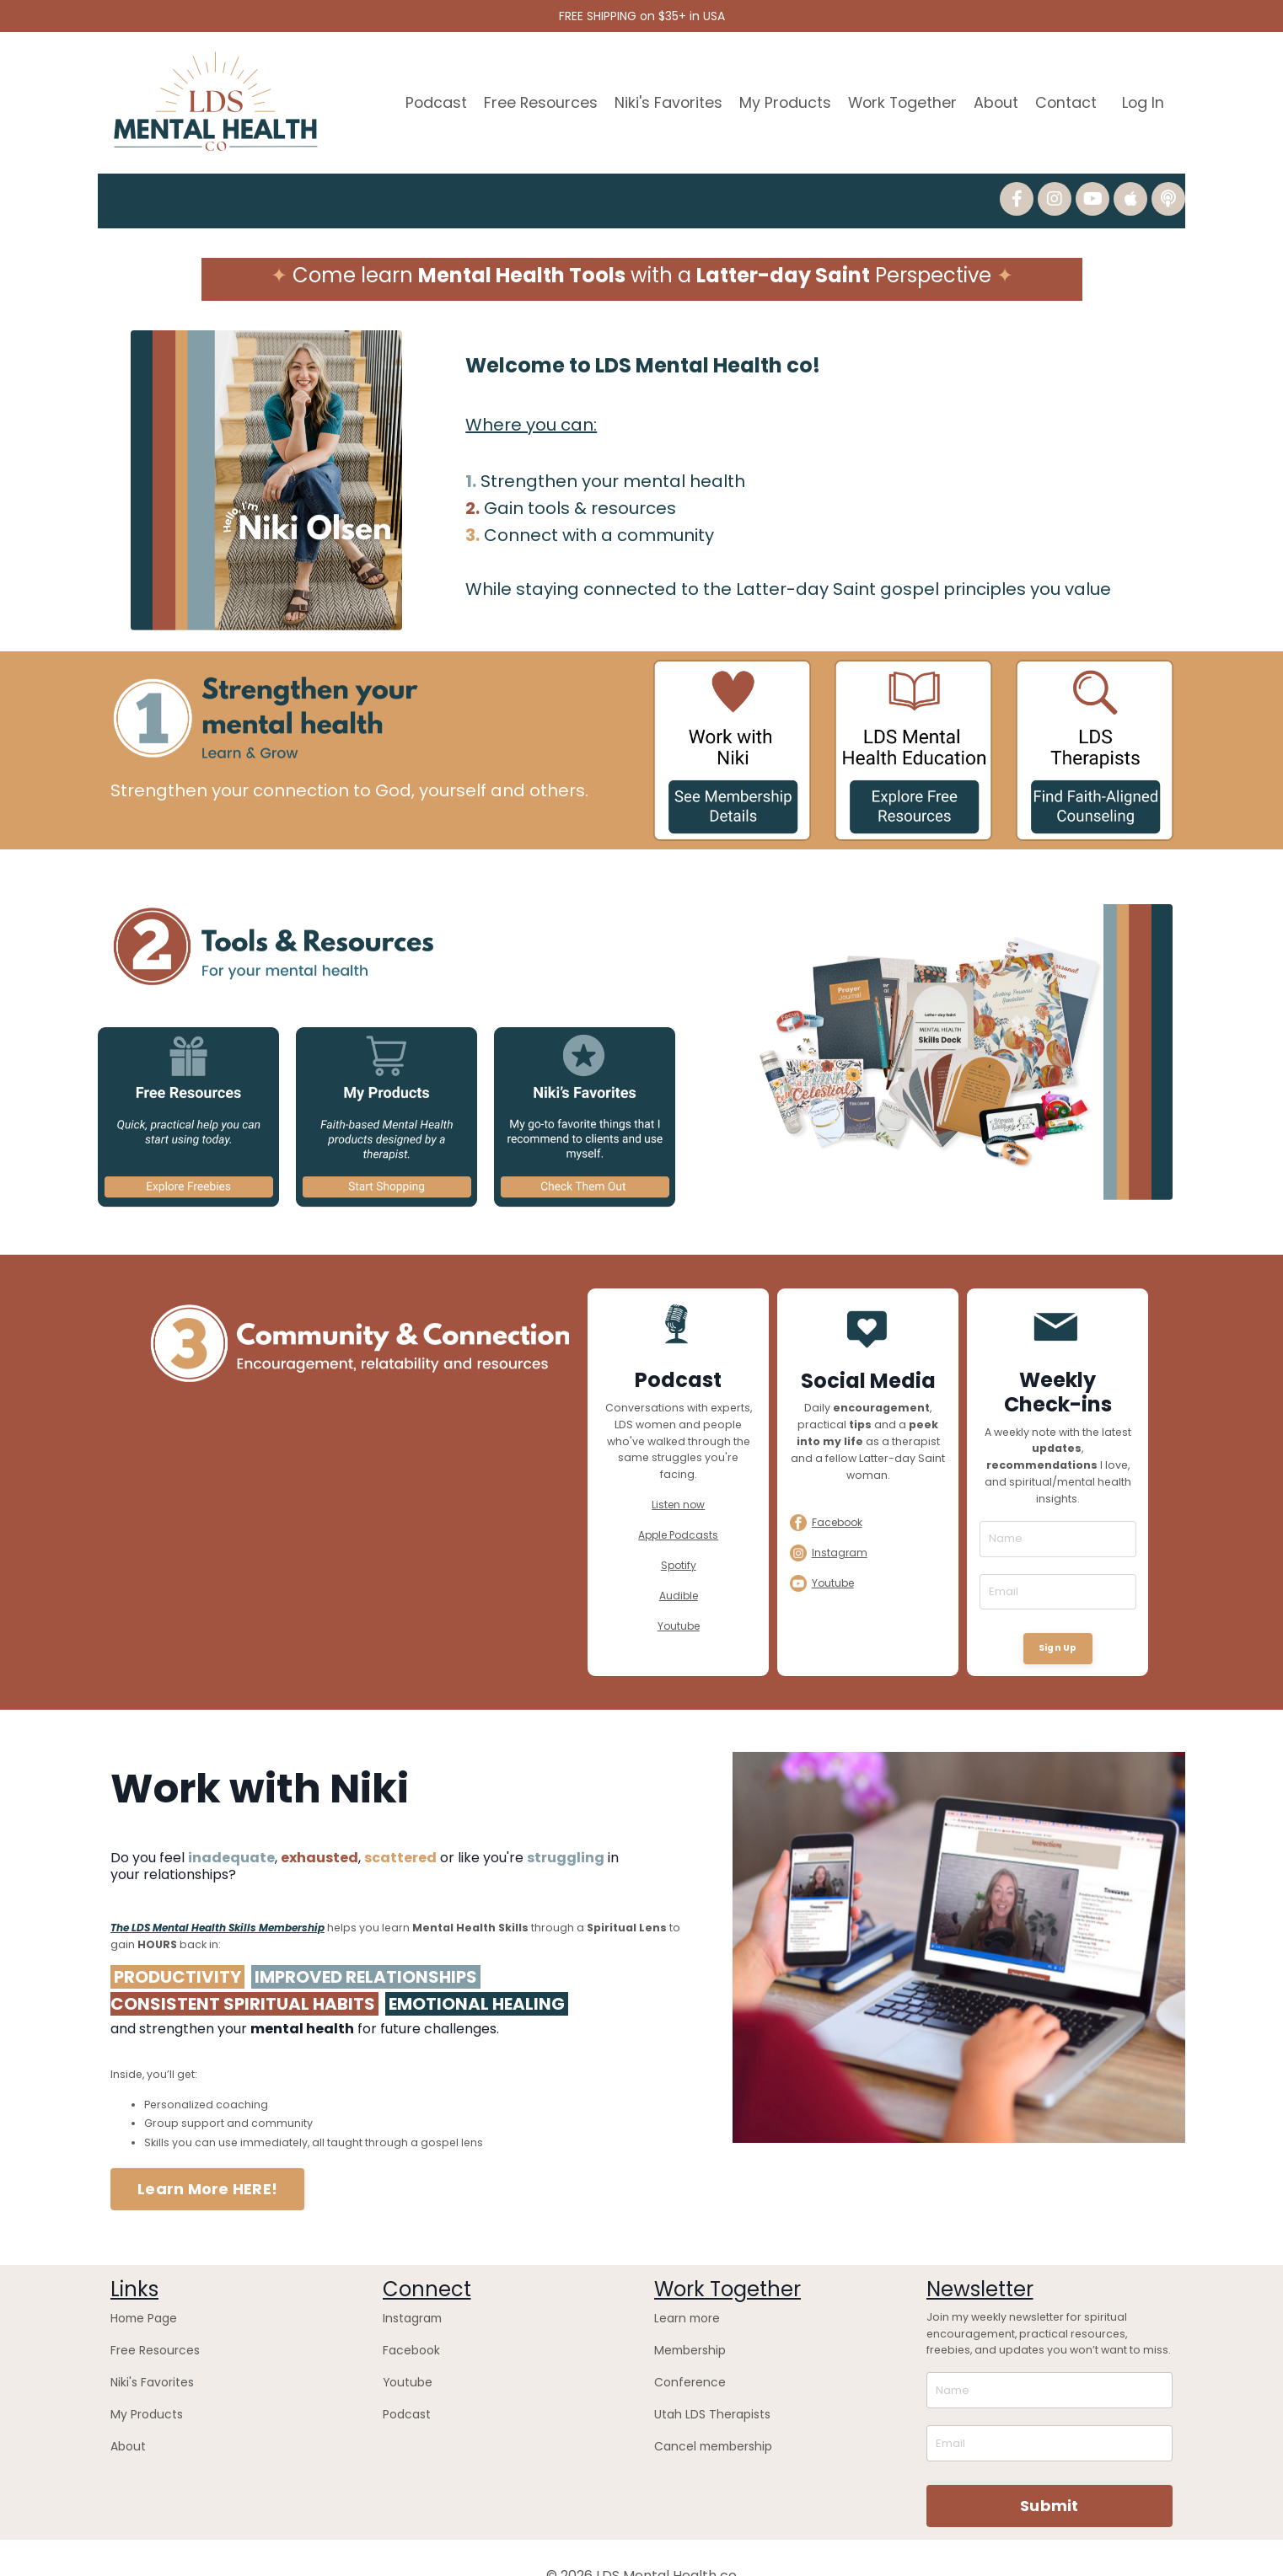  Describe the element at coordinates (217, 1900) in the screenshot. I see `The LDS Mental Health Skills Membership` at that location.